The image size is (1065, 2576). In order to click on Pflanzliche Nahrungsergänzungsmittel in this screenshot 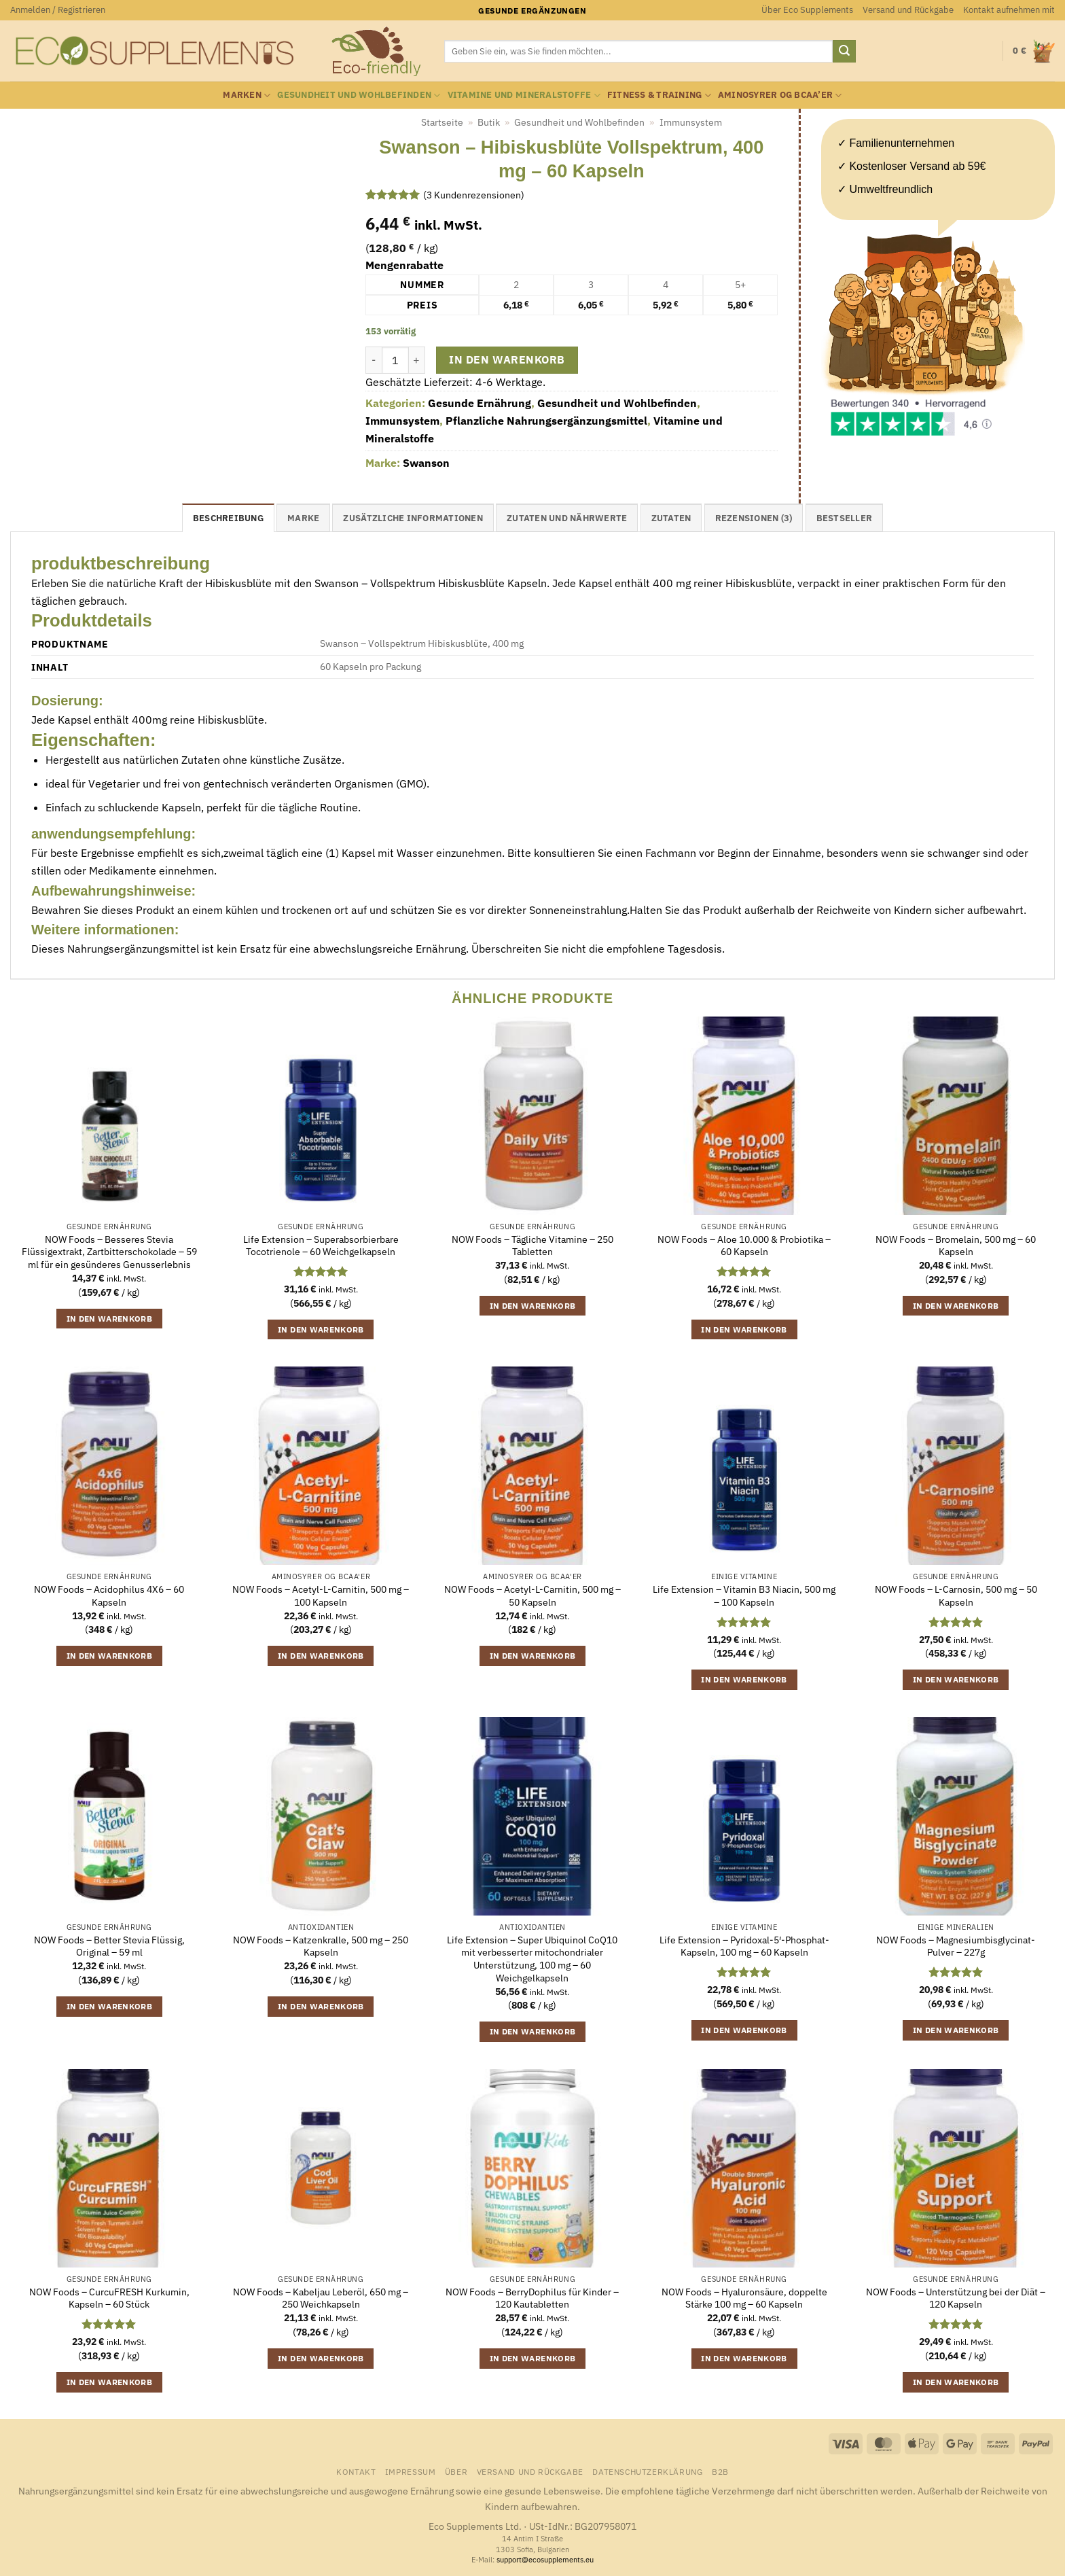, I will do `click(546, 420)`.